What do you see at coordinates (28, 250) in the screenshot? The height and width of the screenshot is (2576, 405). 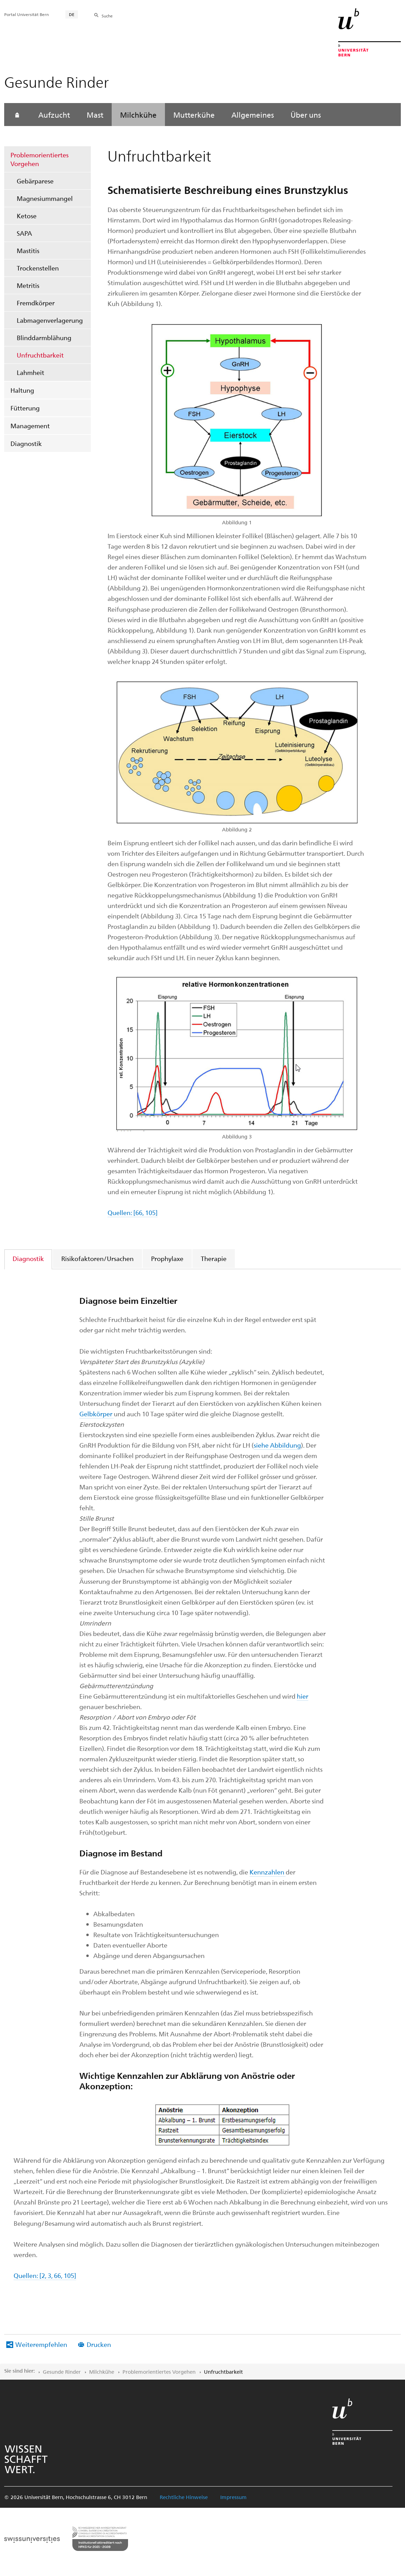 I see `Mastitis` at bounding box center [28, 250].